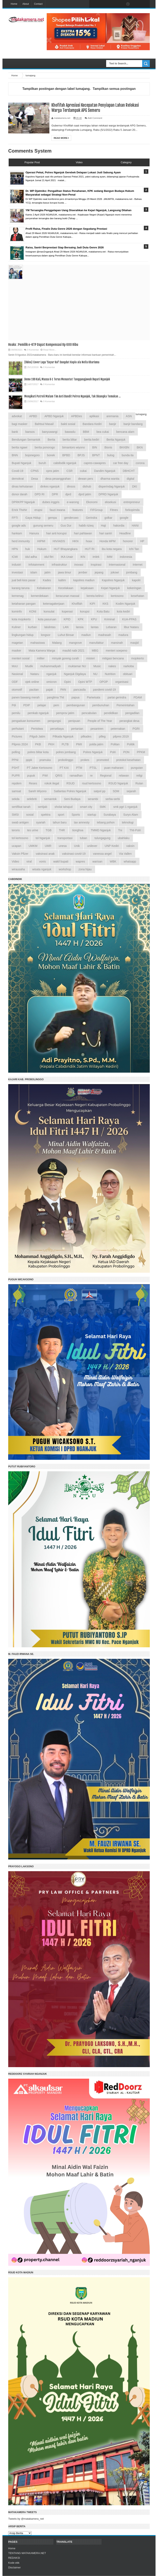  What do you see at coordinates (109, 619) in the screenshot?
I see `Kriminal` at bounding box center [109, 619].